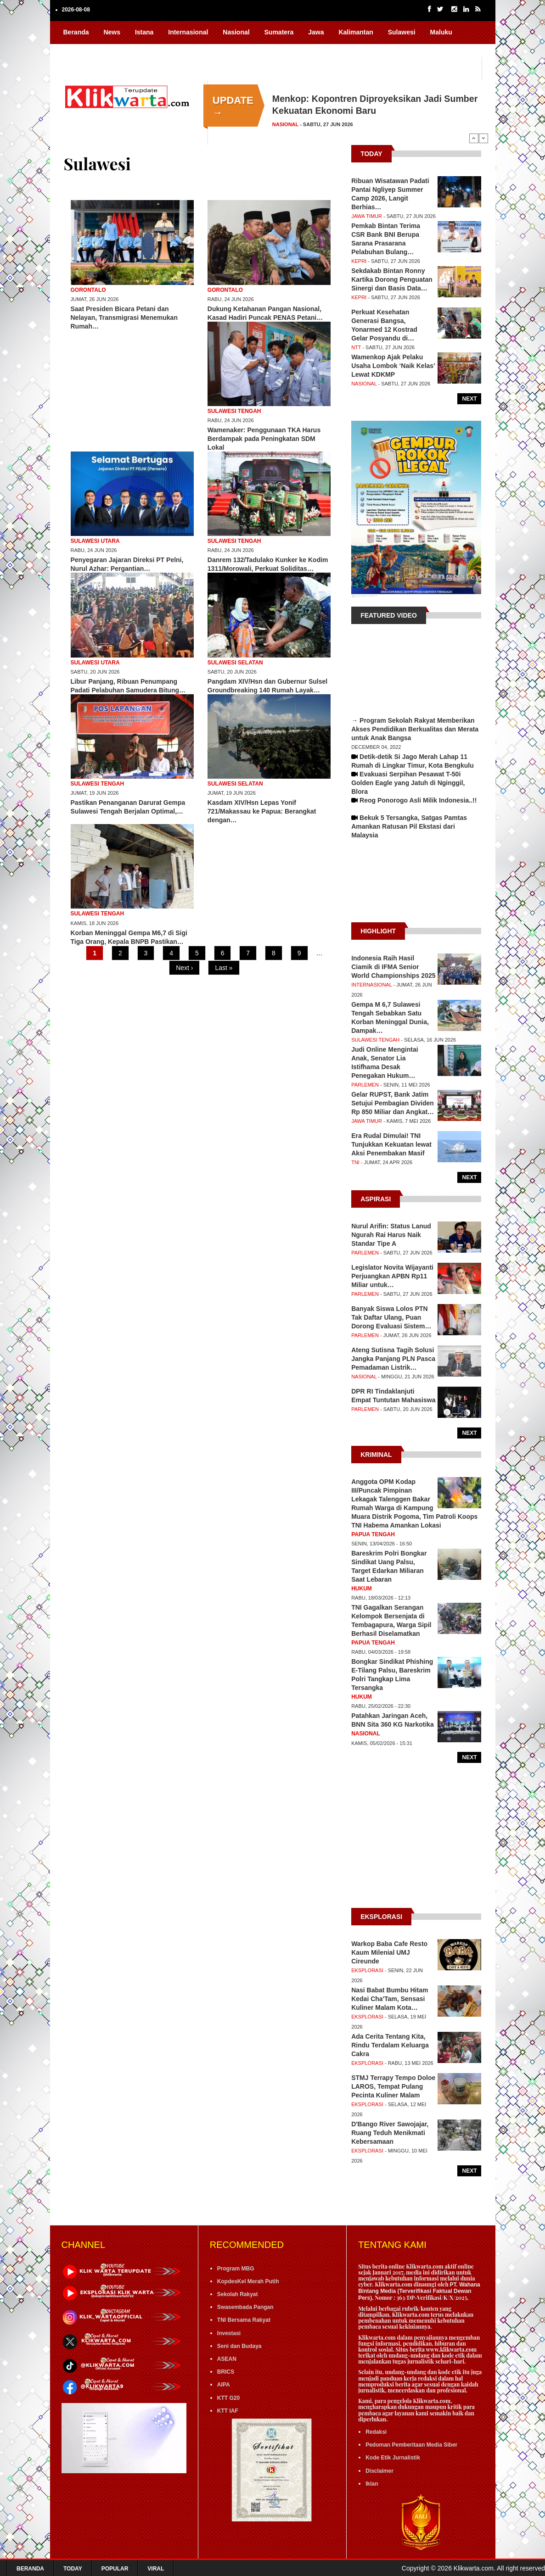  Describe the element at coordinates (226, 2359) in the screenshot. I see `ASEAN` at that location.